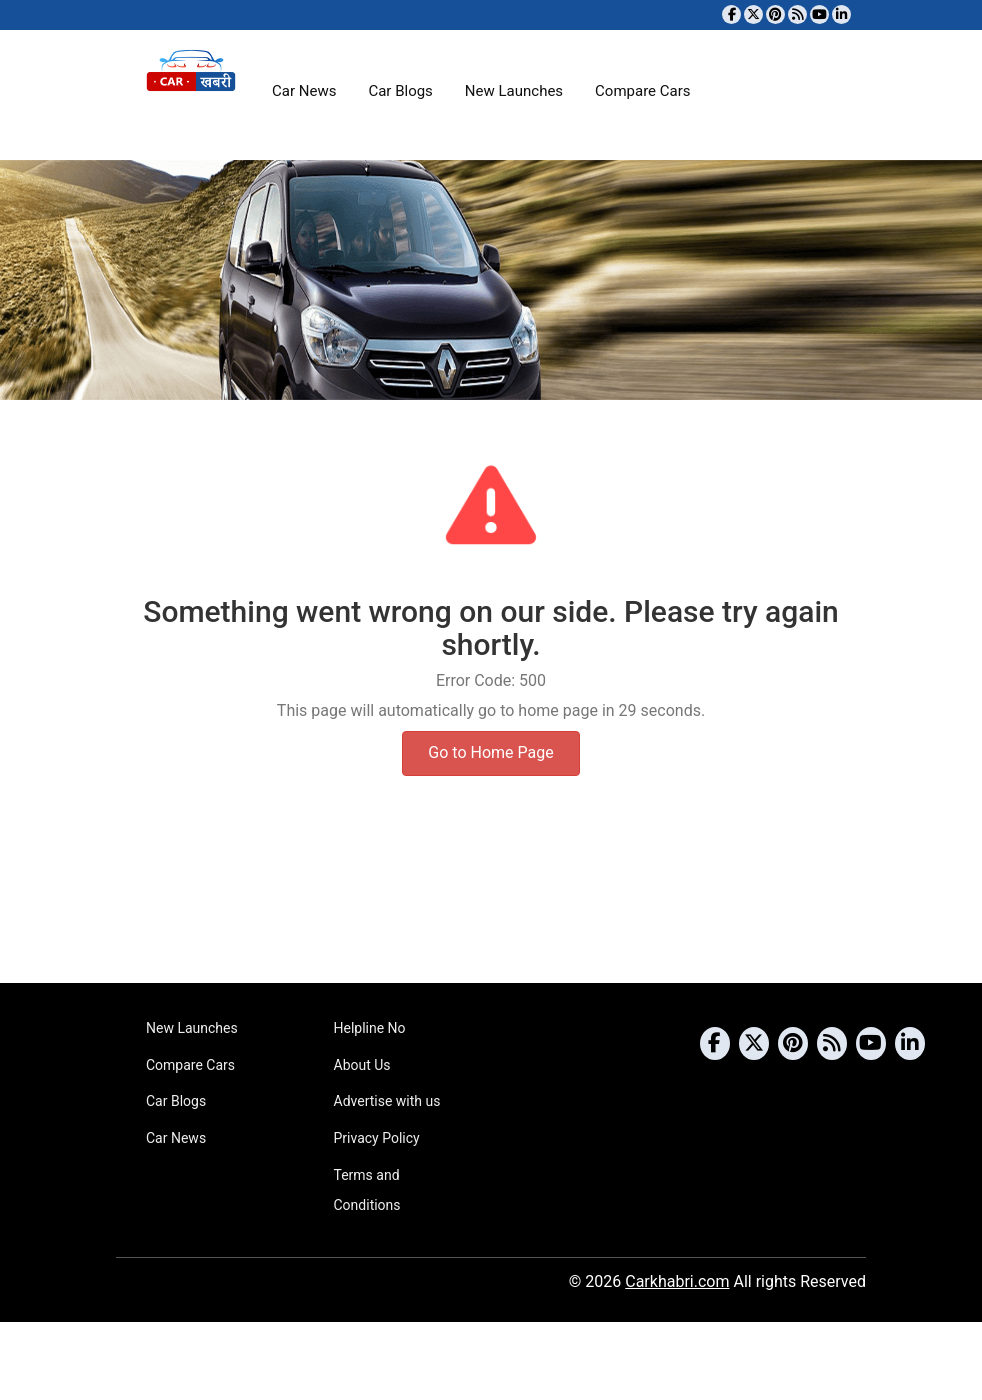  I want to click on About Us, so click(362, 1065).